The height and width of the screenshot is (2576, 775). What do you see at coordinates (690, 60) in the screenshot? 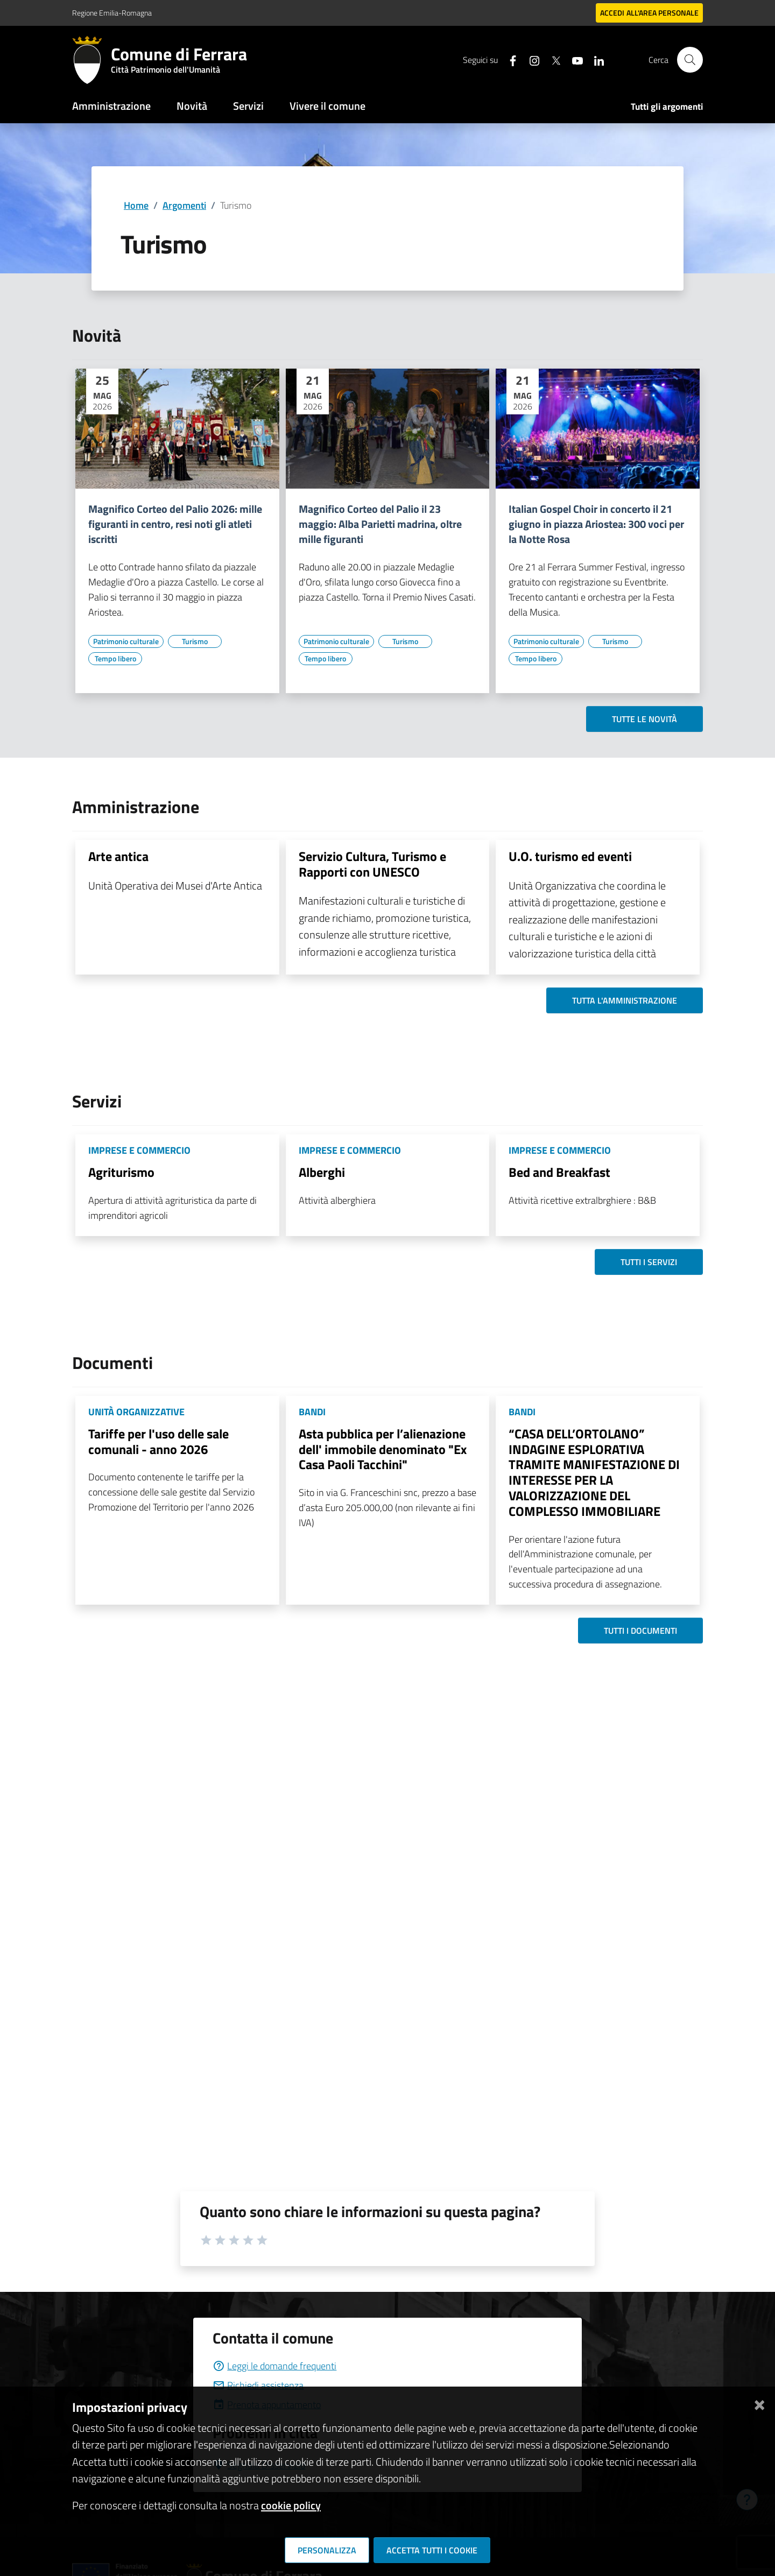
I see `[Cerca]` at bounding box center [690, 60].